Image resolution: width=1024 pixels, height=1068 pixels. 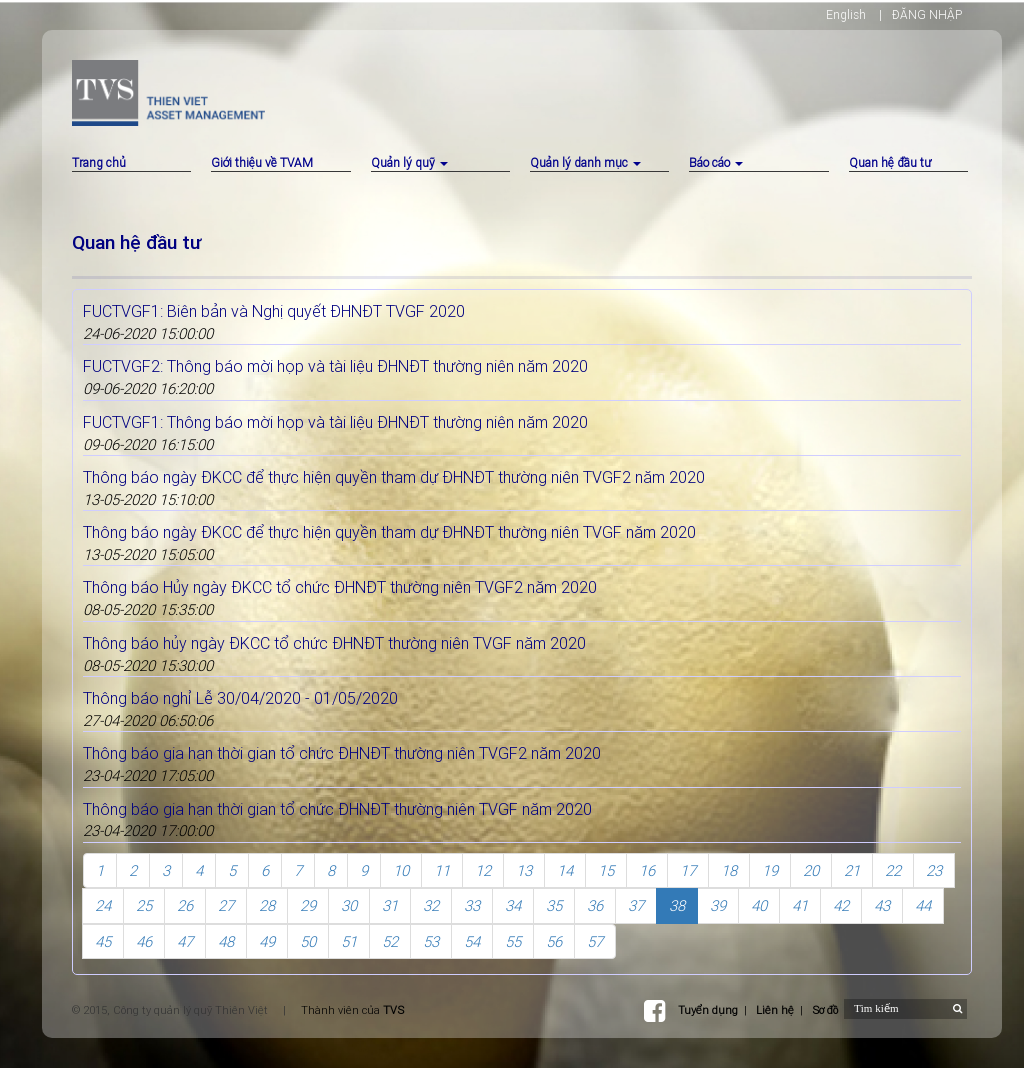 What do you see at coordinates (349, 905) in the screenshot?
I see `30` at bounding box center [349, 905].